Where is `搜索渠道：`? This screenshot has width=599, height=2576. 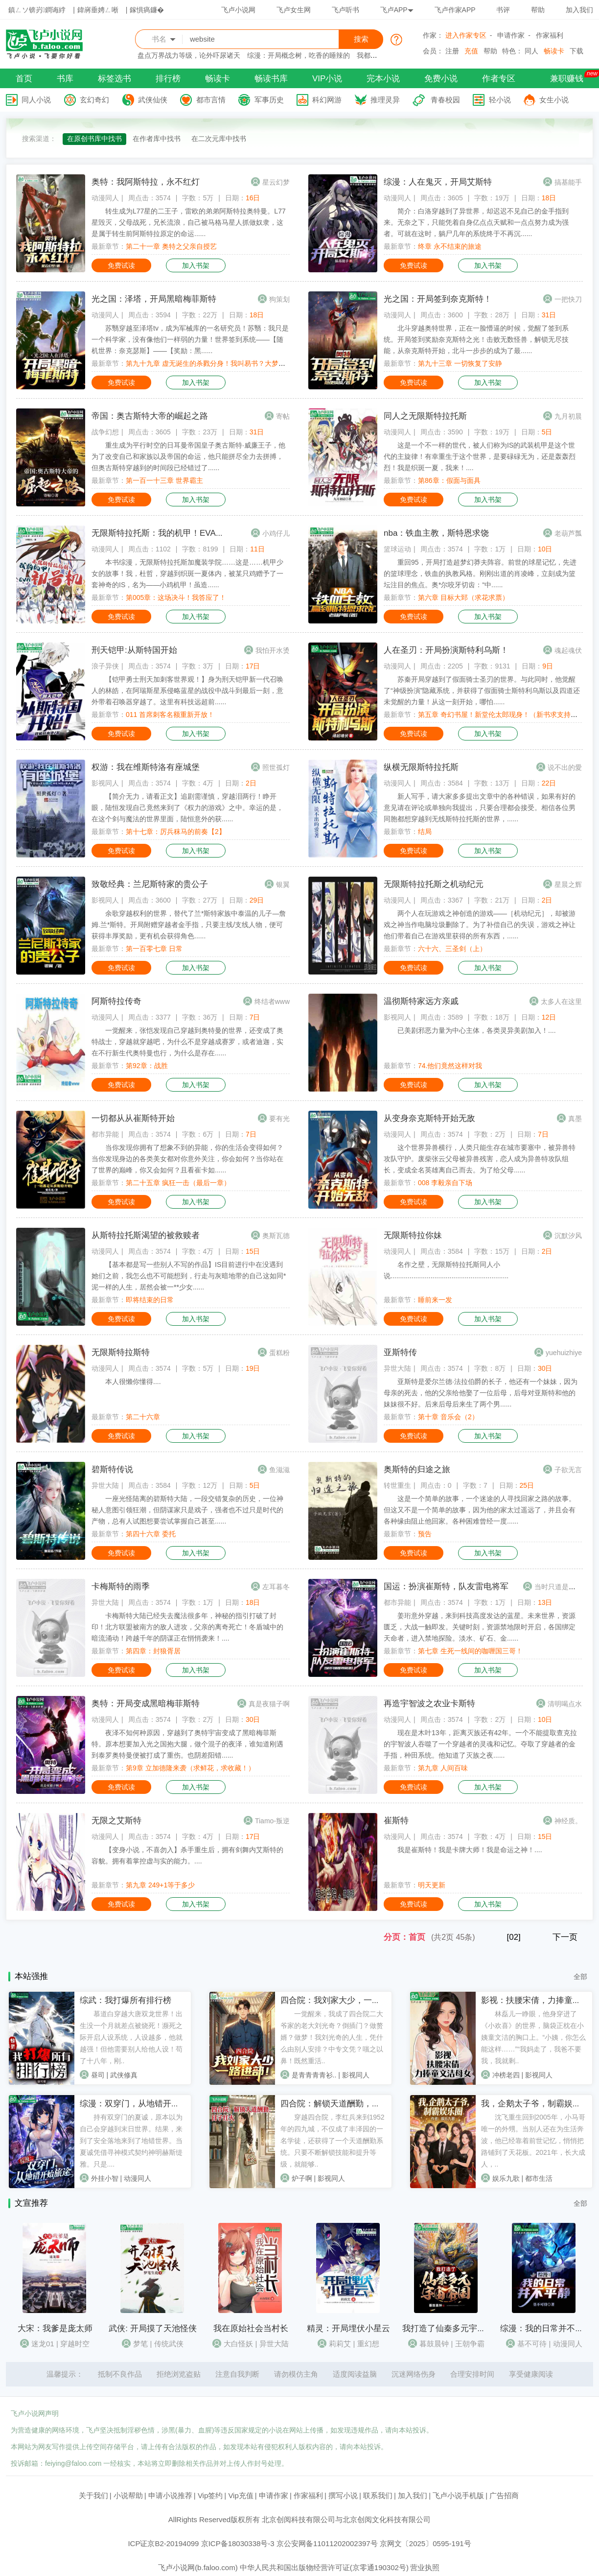 搜索渠道： is located at coordinates (39, 139).